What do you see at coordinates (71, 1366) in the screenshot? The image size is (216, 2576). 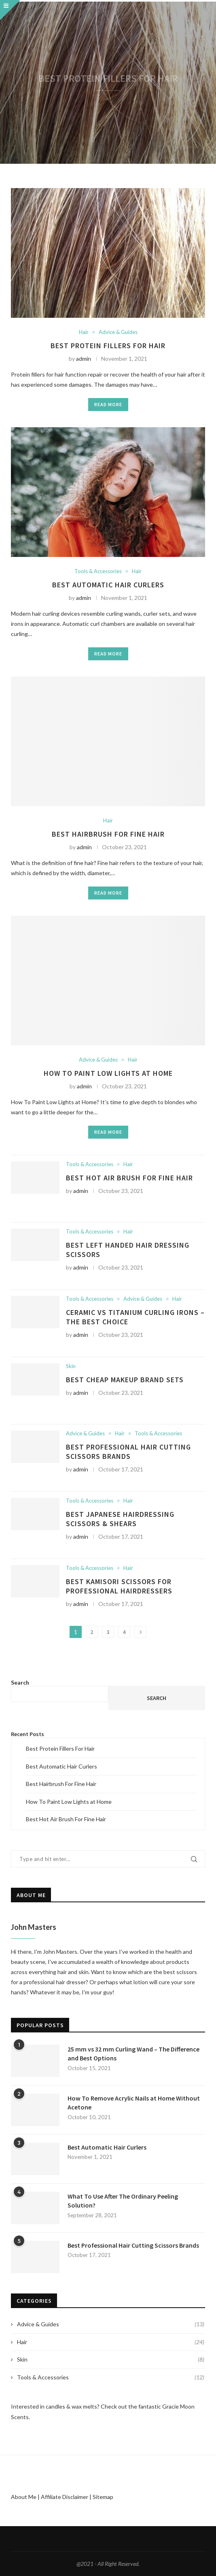 I see `Skin` at bounding box center [71, 1366].